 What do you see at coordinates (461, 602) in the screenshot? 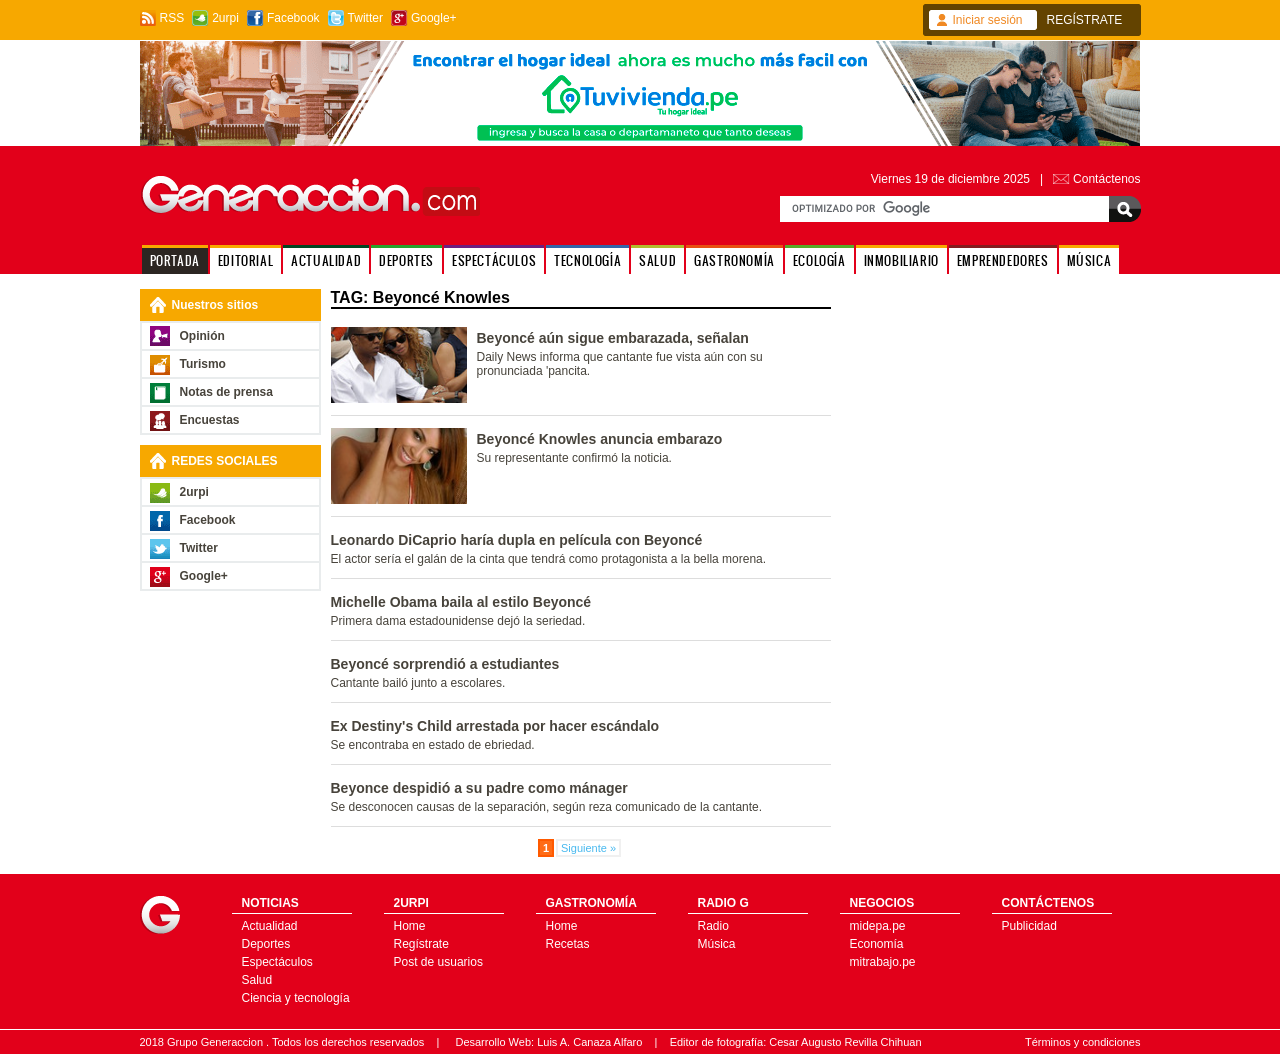
I see `Michelle Obama baila al estilo Beyoncé` at bounding box center [461, 602].